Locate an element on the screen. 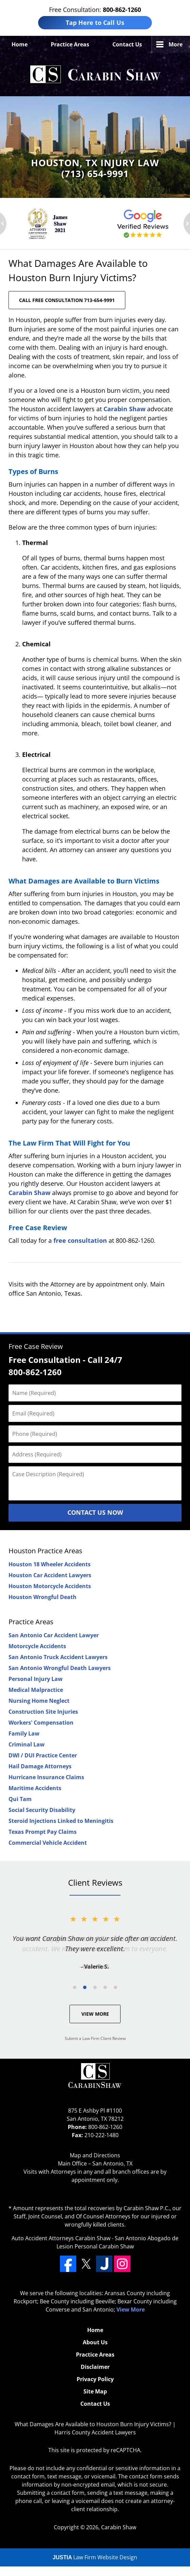 The image size is (190, 2576). Qui Tam is located at coordinates (20, 1799).